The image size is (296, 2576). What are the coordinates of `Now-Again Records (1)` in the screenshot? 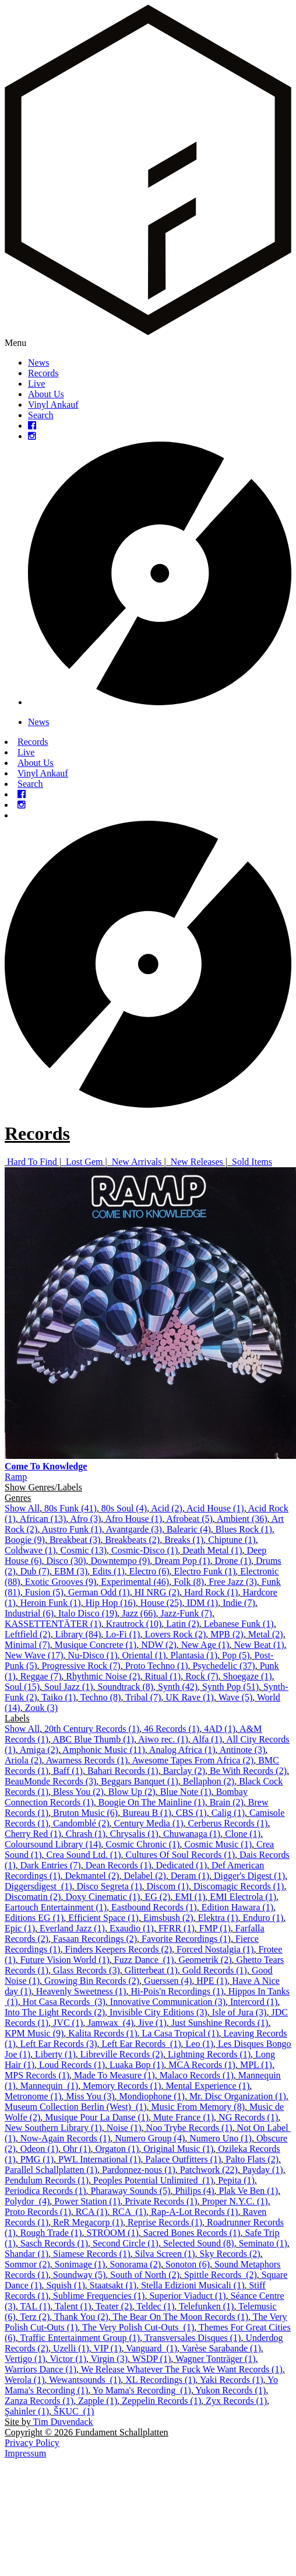 It's located at (65, 2138).